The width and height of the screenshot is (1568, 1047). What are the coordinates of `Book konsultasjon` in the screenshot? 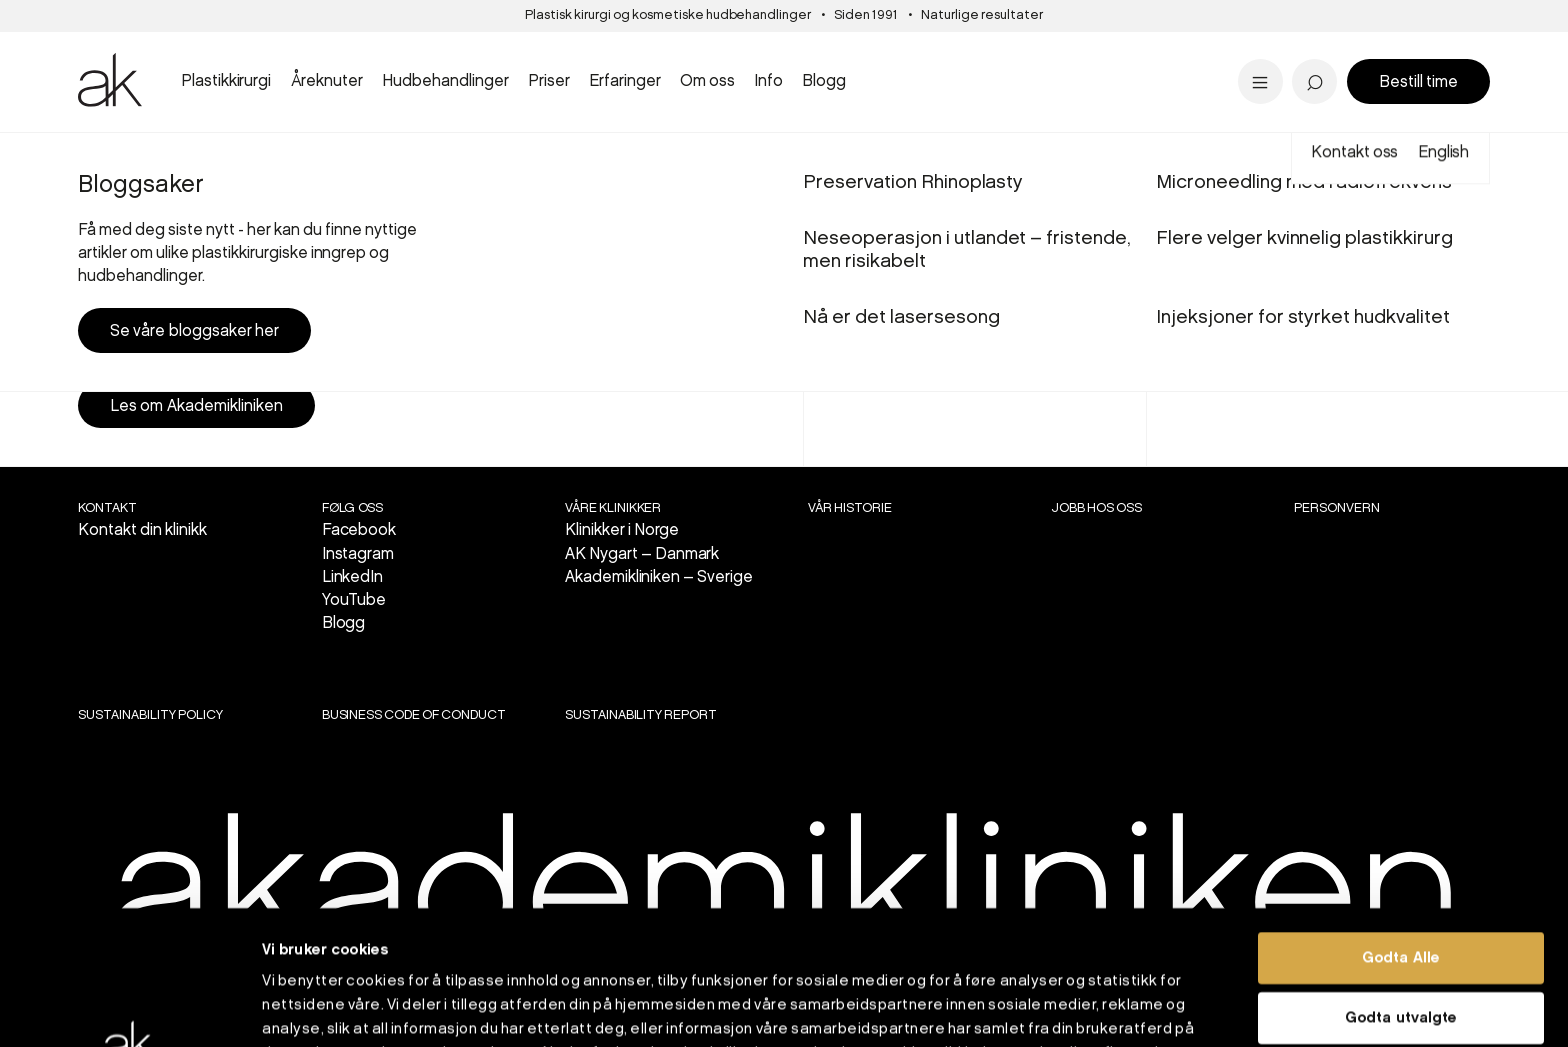 It's located at (1391, 331).